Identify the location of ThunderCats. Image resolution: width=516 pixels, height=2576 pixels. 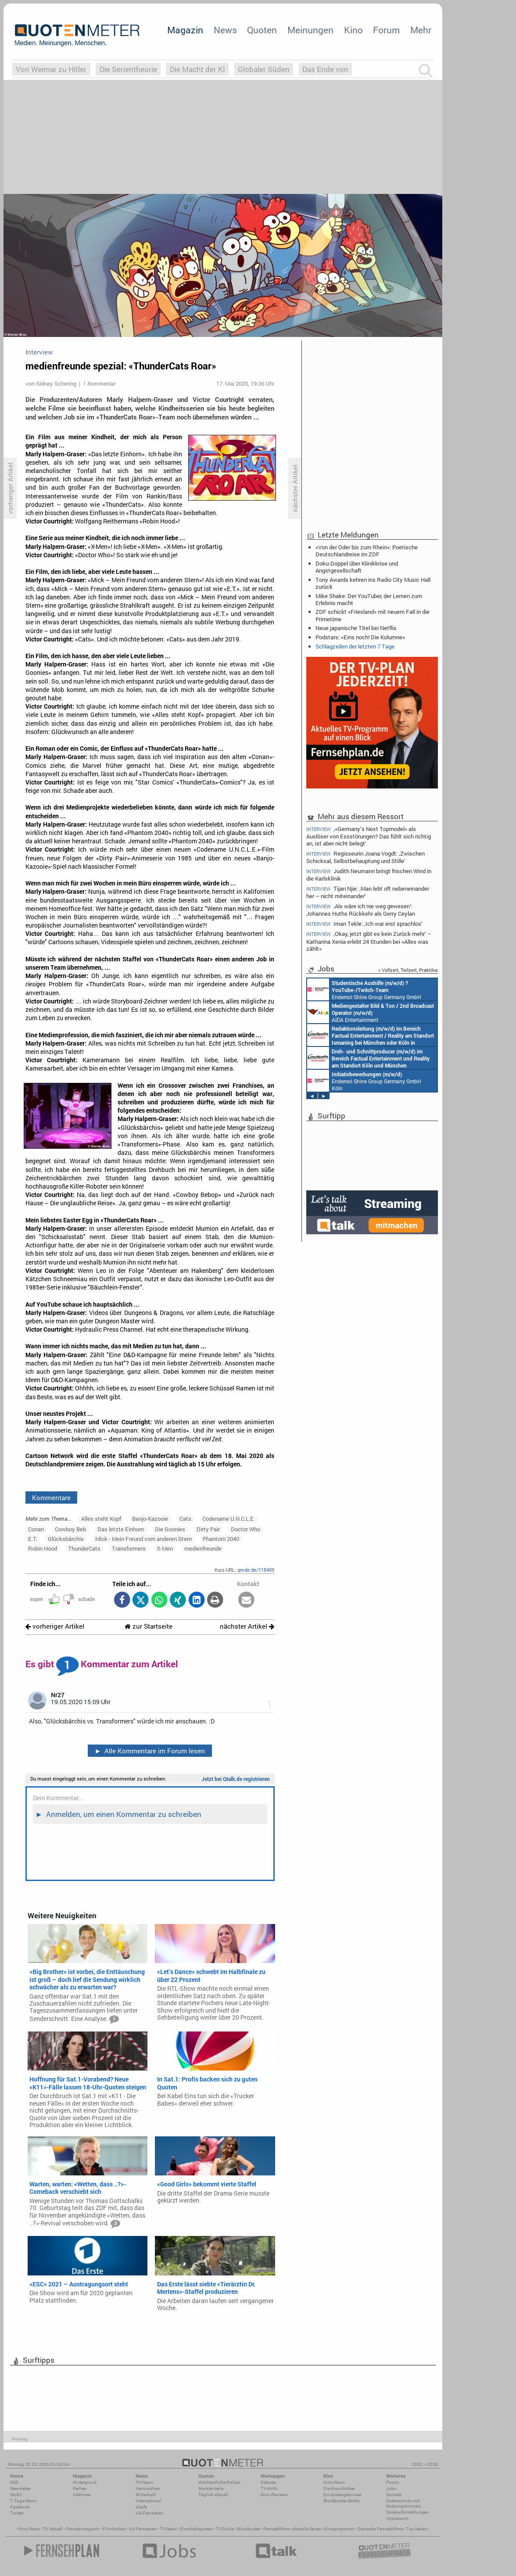
(84, 1548).